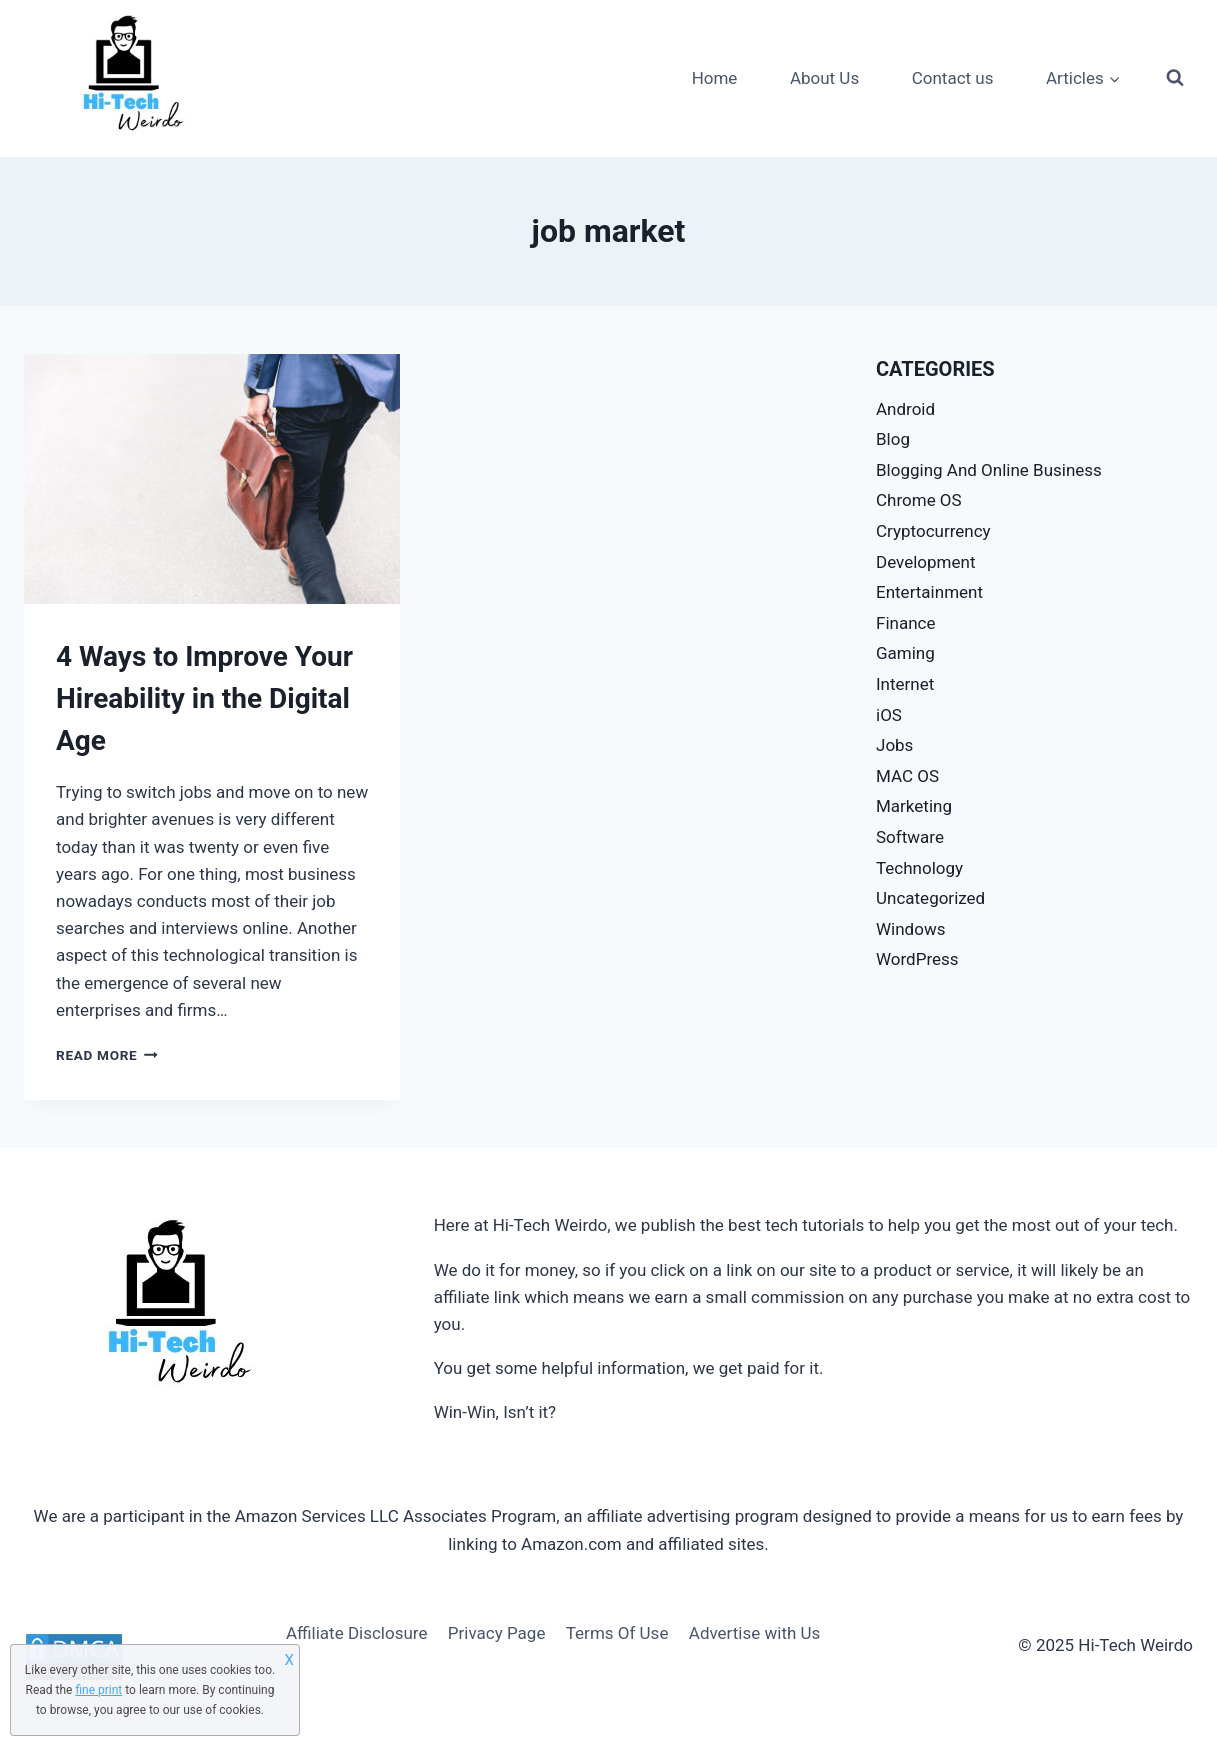  What do you see at coordinates (925, 562) in the screenshot?
I see `Development` at bounding box center [925, 562].